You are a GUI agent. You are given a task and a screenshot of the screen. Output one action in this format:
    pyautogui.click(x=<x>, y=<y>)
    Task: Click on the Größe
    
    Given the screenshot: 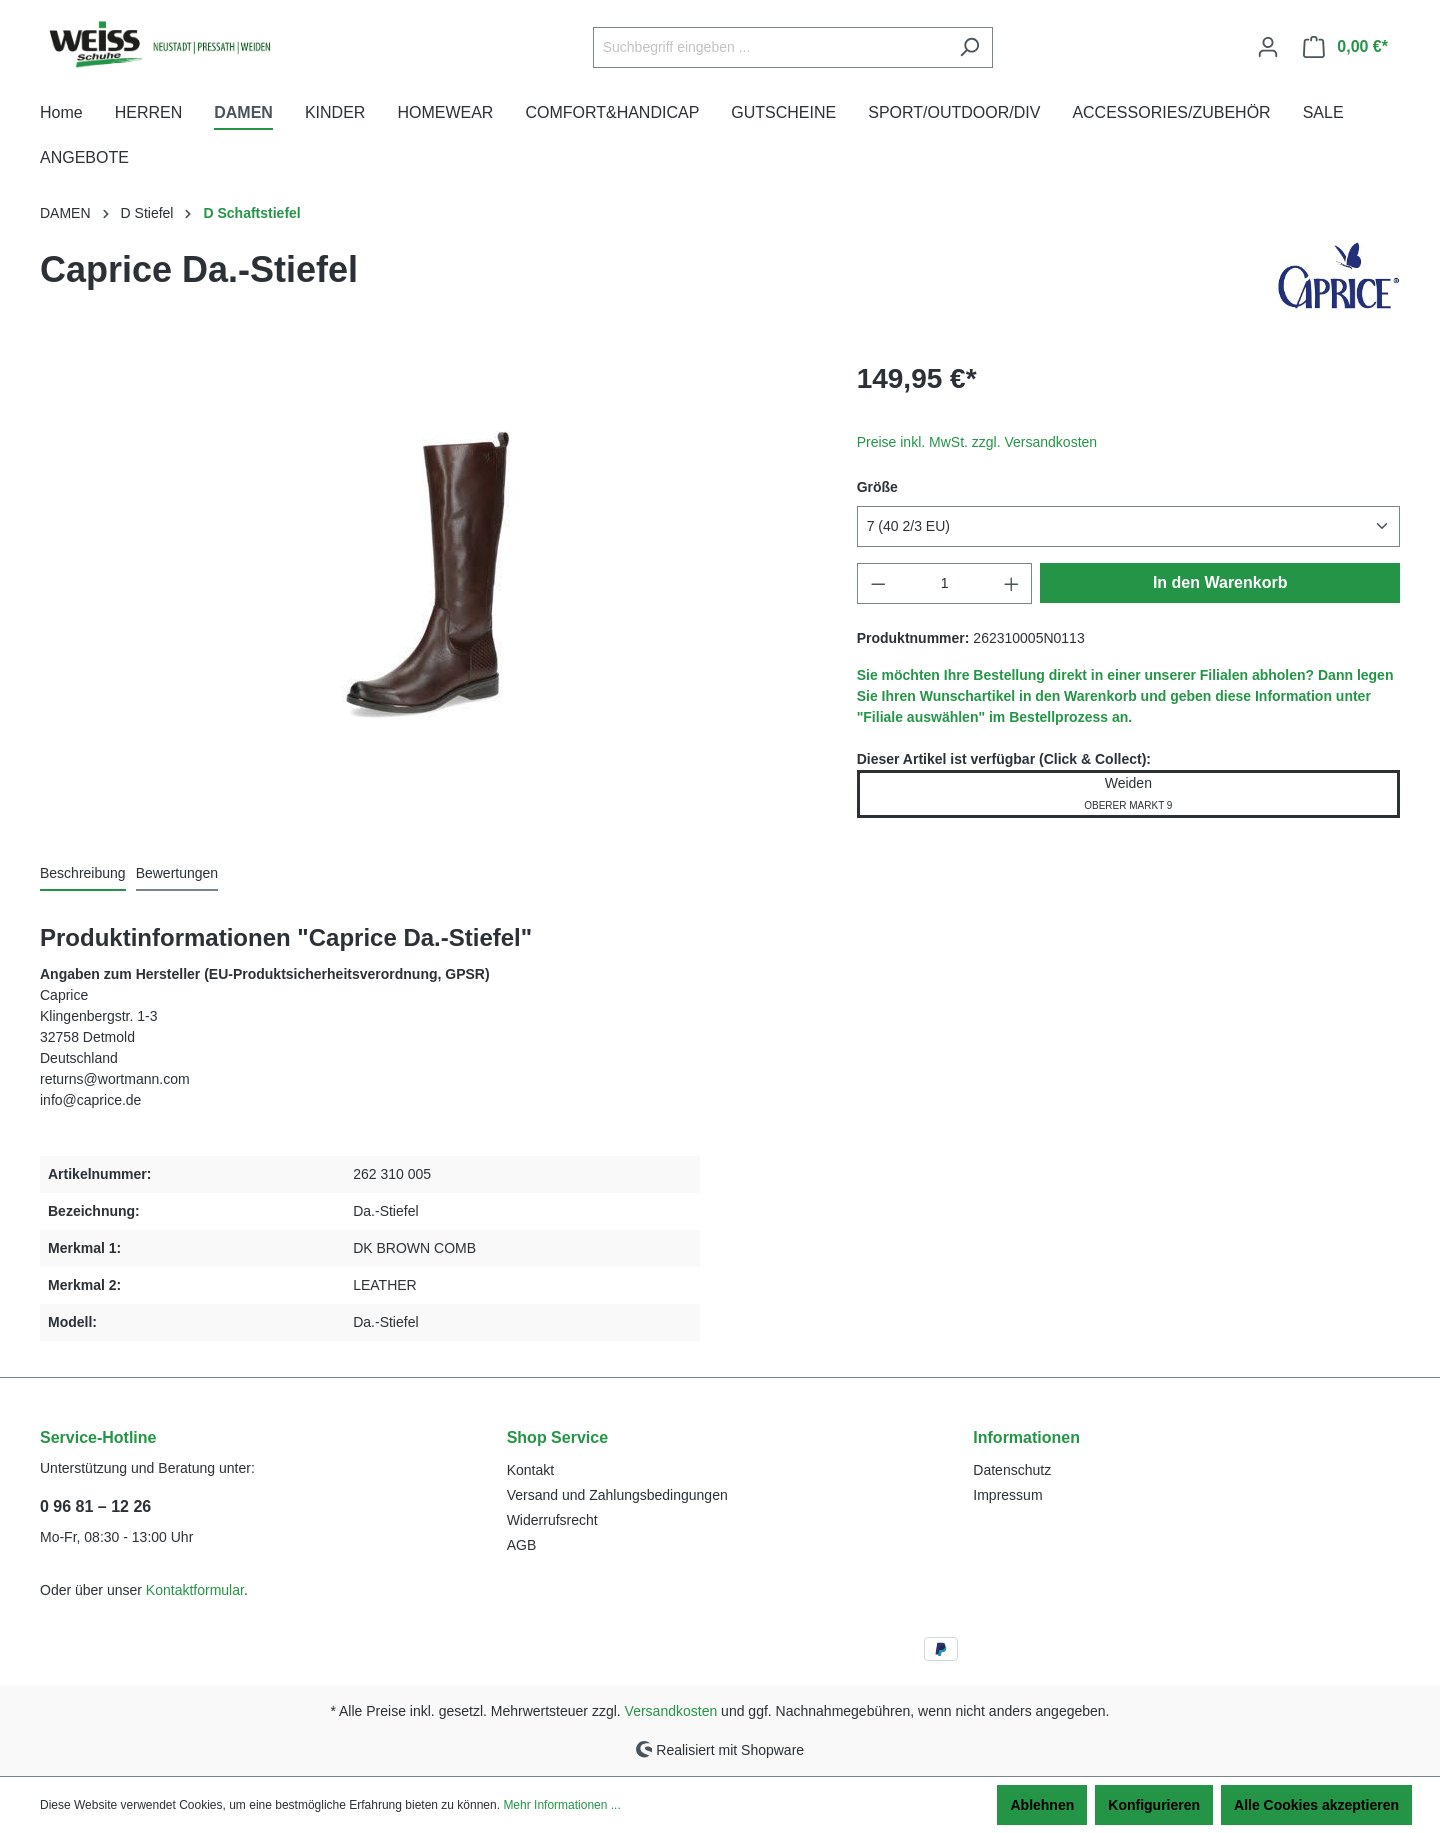 What is the action you would take?
    pyautogui.click(x=877, y=487)
    